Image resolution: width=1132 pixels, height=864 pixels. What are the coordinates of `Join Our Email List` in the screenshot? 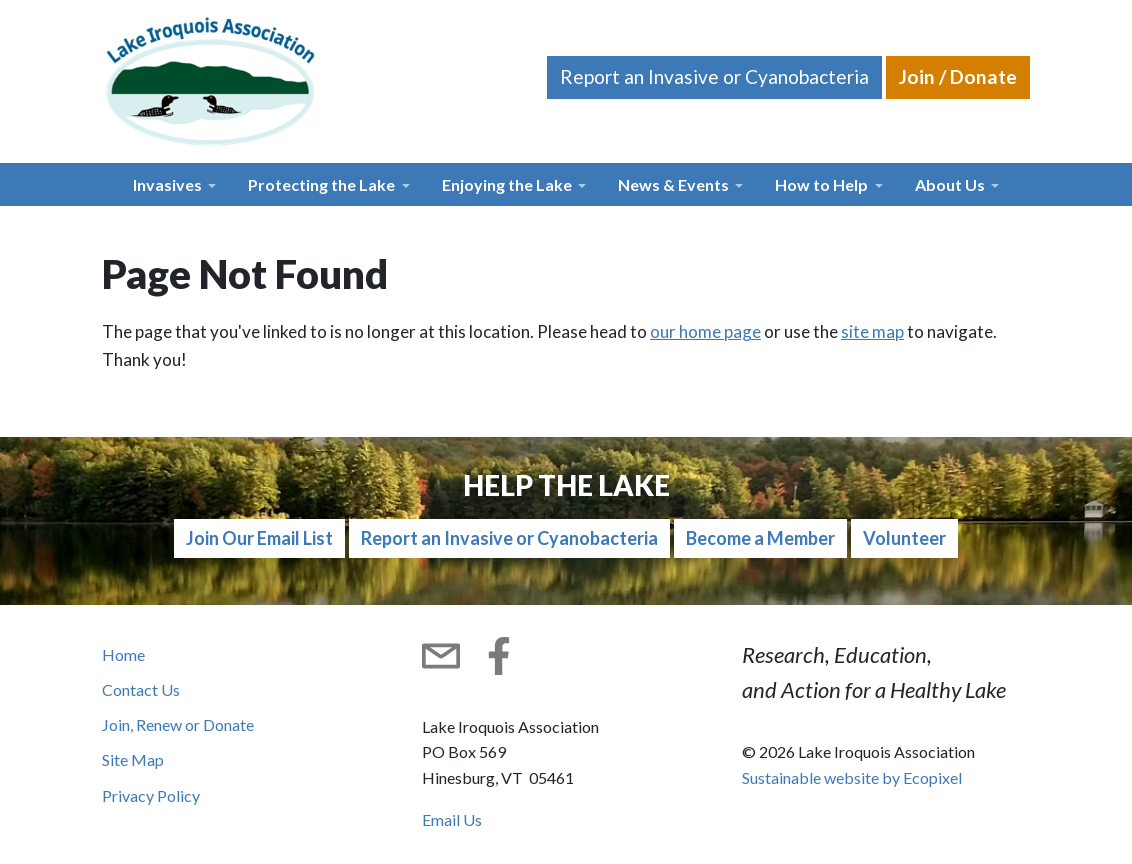 It's located at (259, 538).